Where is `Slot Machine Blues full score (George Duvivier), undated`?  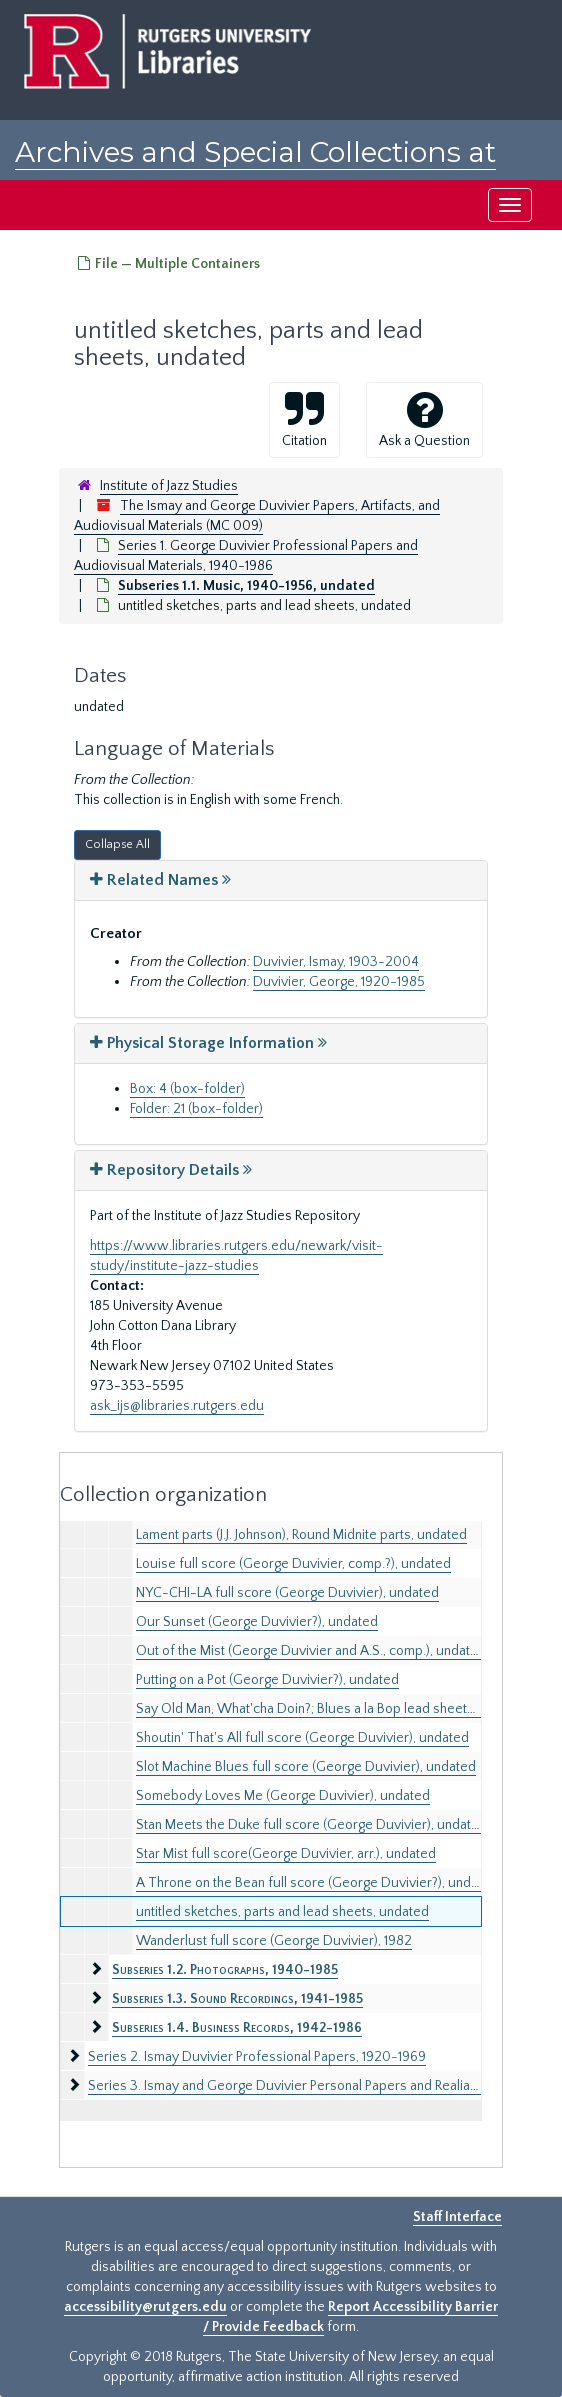 Slot Machine Blues full score (George Duvivier), undated is located at coordinates (306, 1767).